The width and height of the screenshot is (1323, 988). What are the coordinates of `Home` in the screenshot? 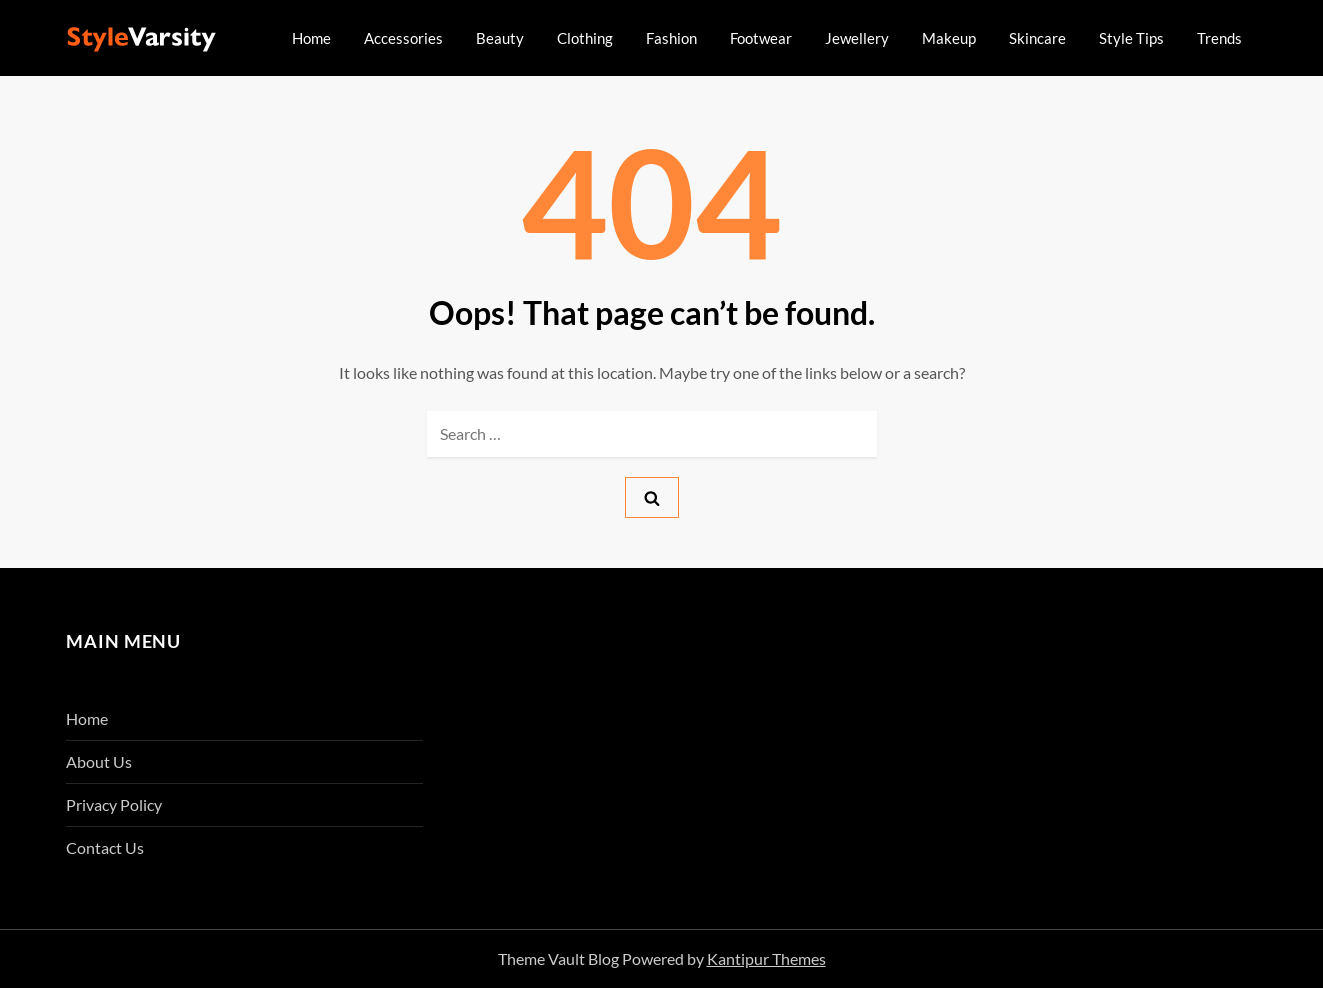 It's located at (311, 38).